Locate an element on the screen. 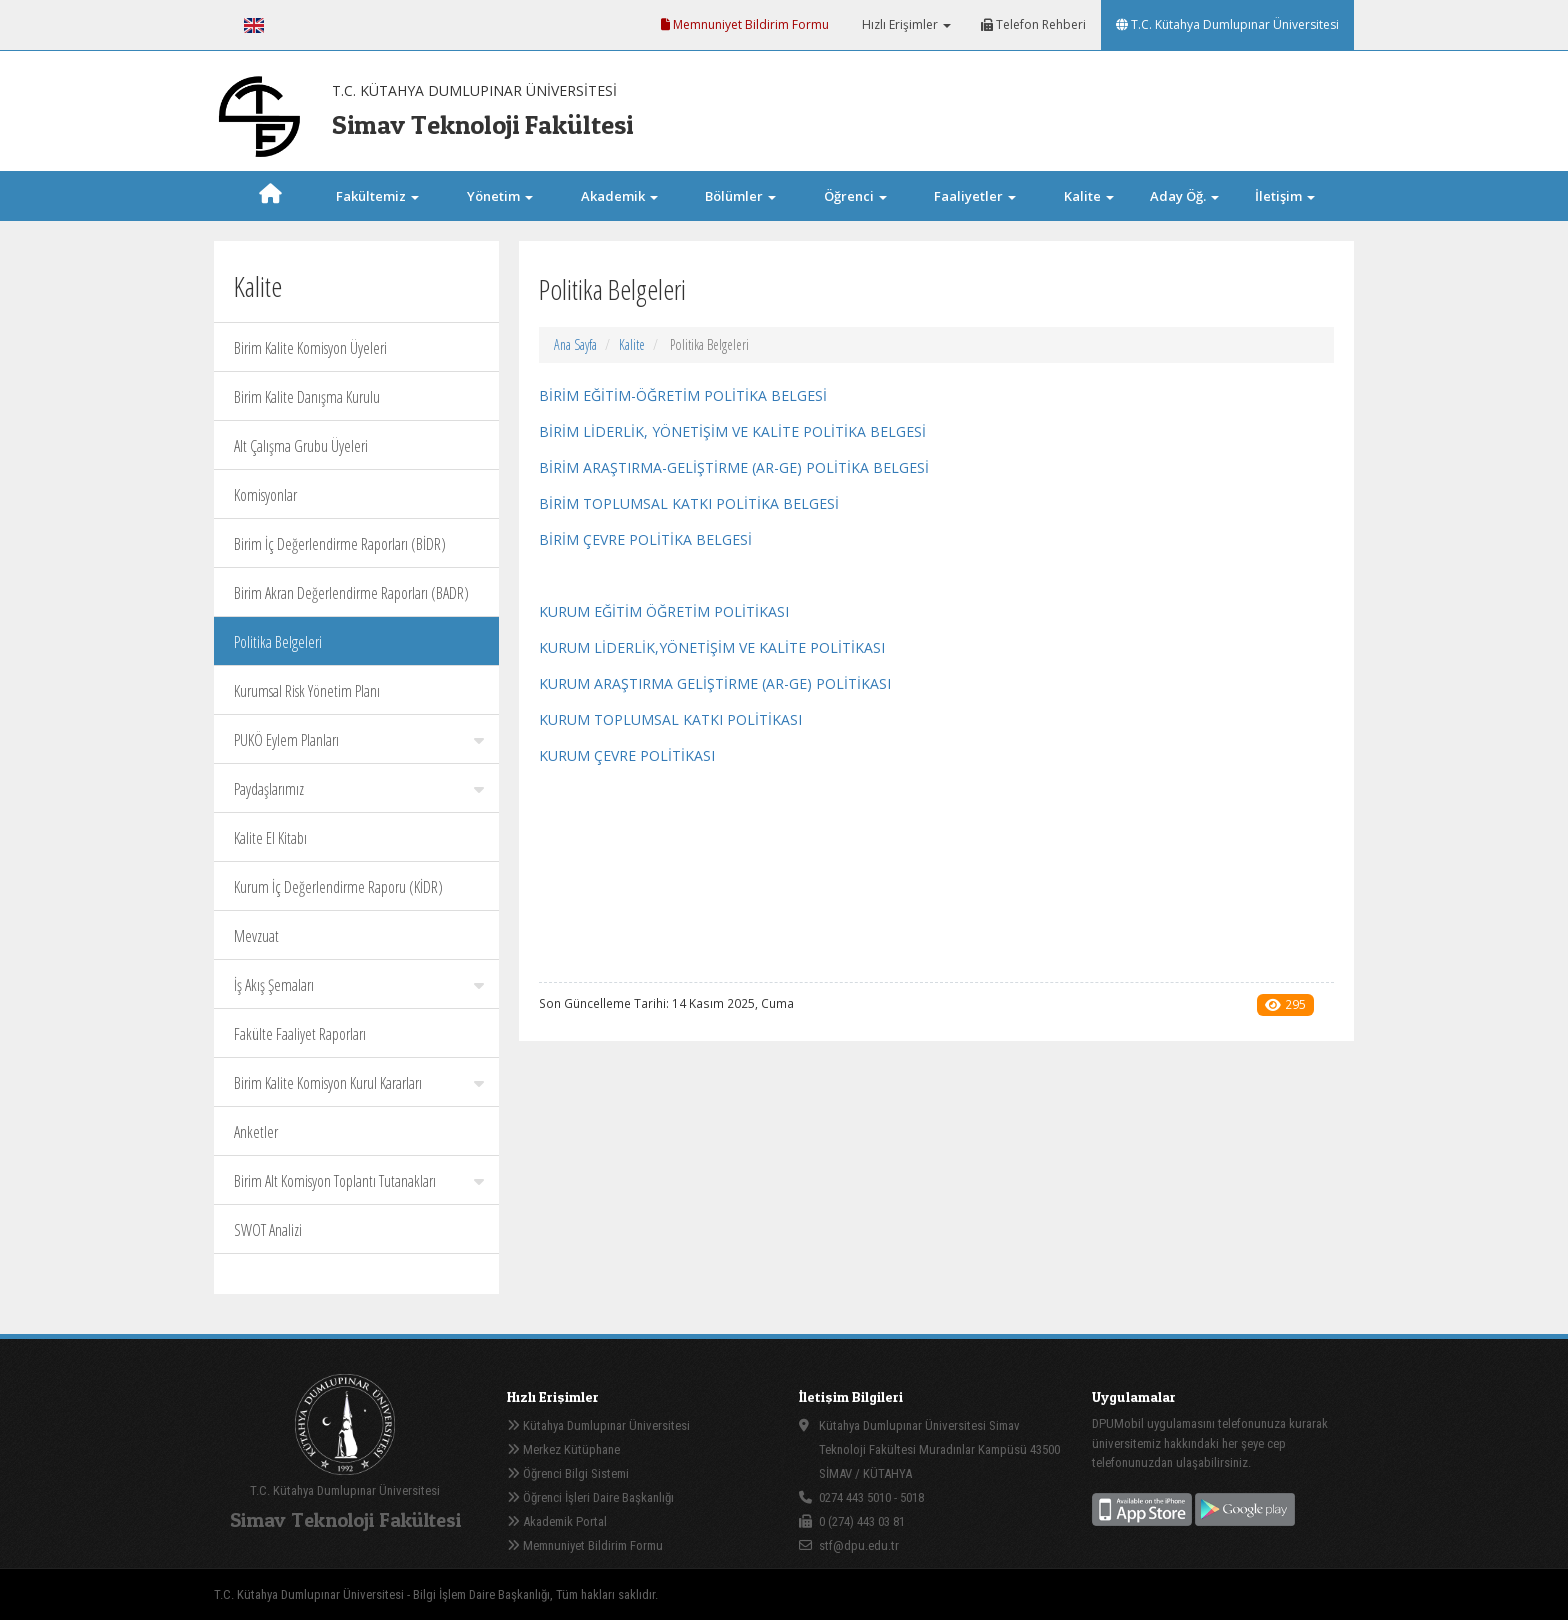  Öğrenci İşleri Daire Başkanlığı is located at coordinates (590, 1497).